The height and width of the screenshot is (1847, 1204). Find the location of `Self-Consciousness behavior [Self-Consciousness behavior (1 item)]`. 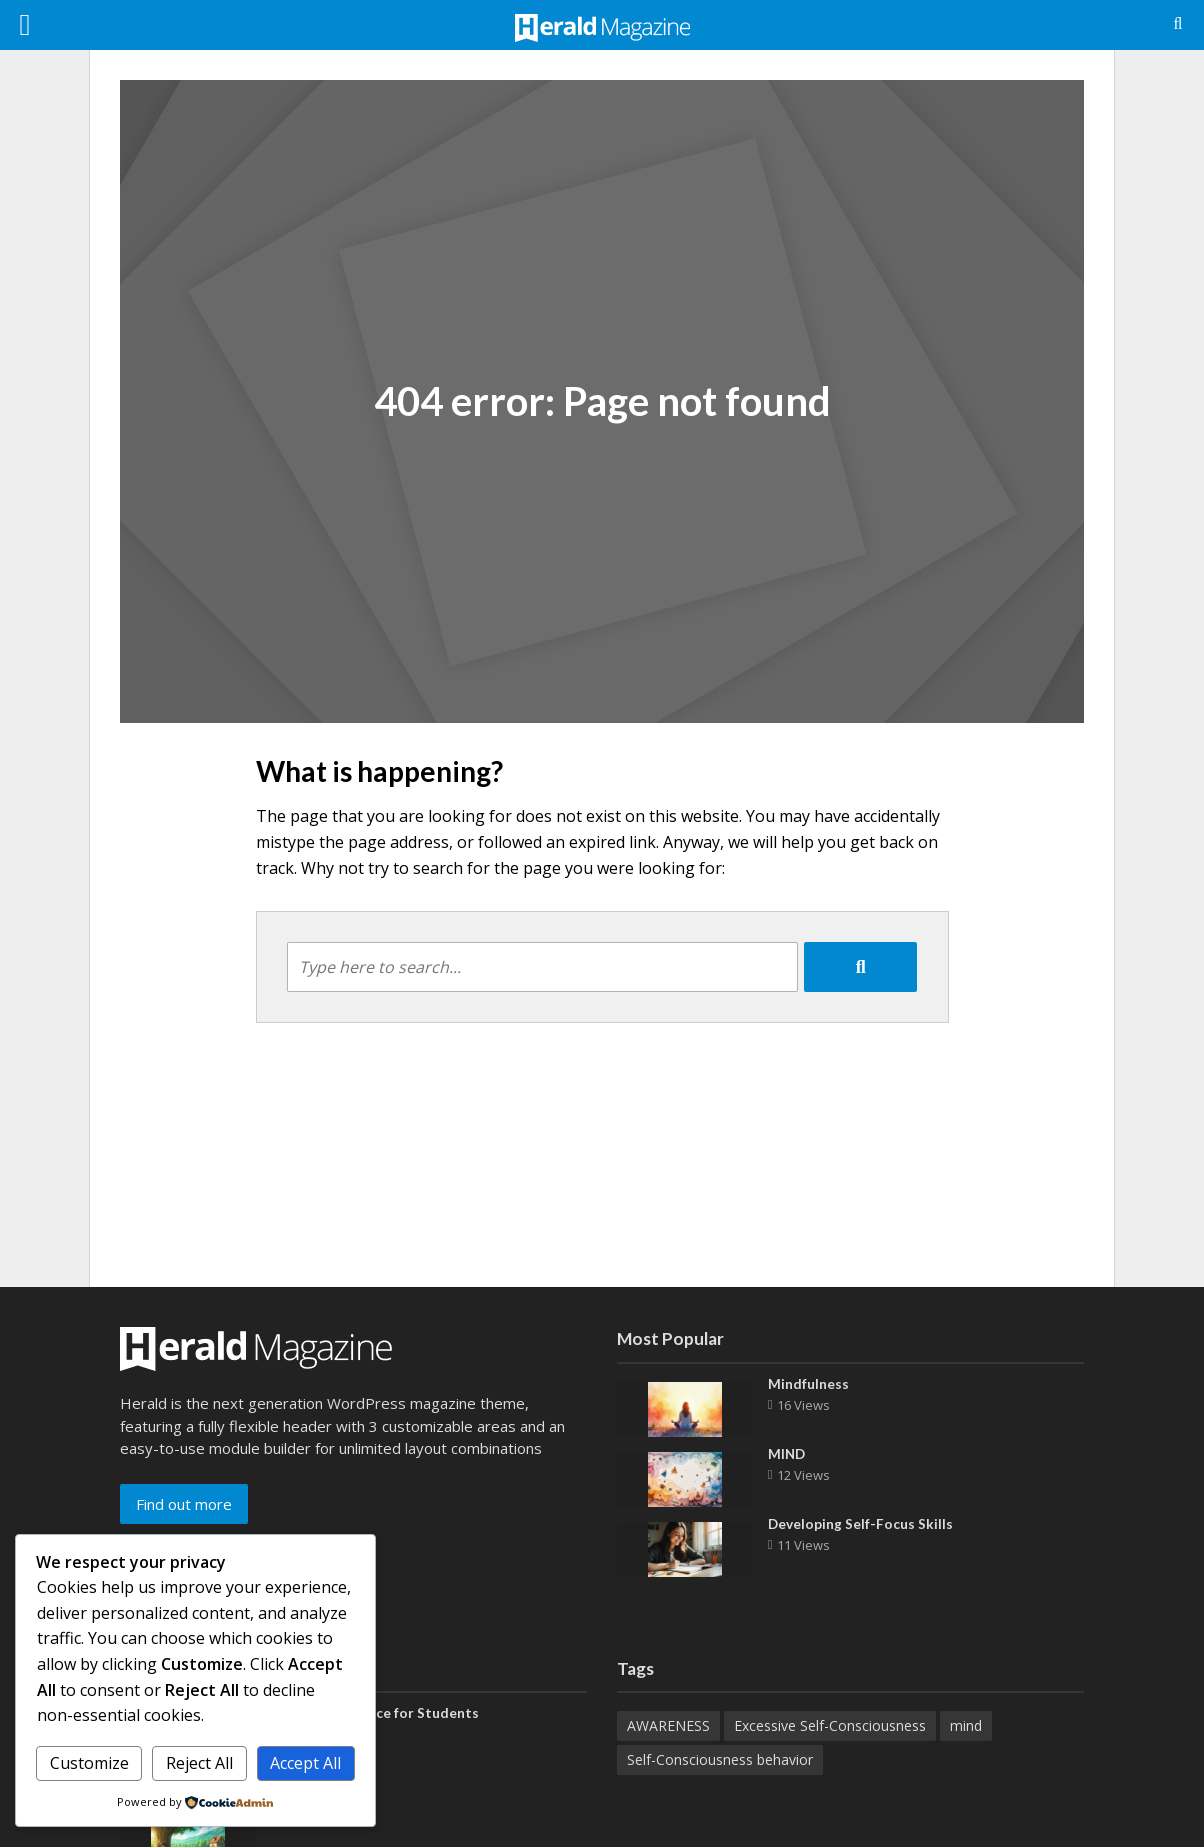

Self-Consciousness behavior [Self-Consciousness behavior (1 item)] is located at coordinates (720, 1759).